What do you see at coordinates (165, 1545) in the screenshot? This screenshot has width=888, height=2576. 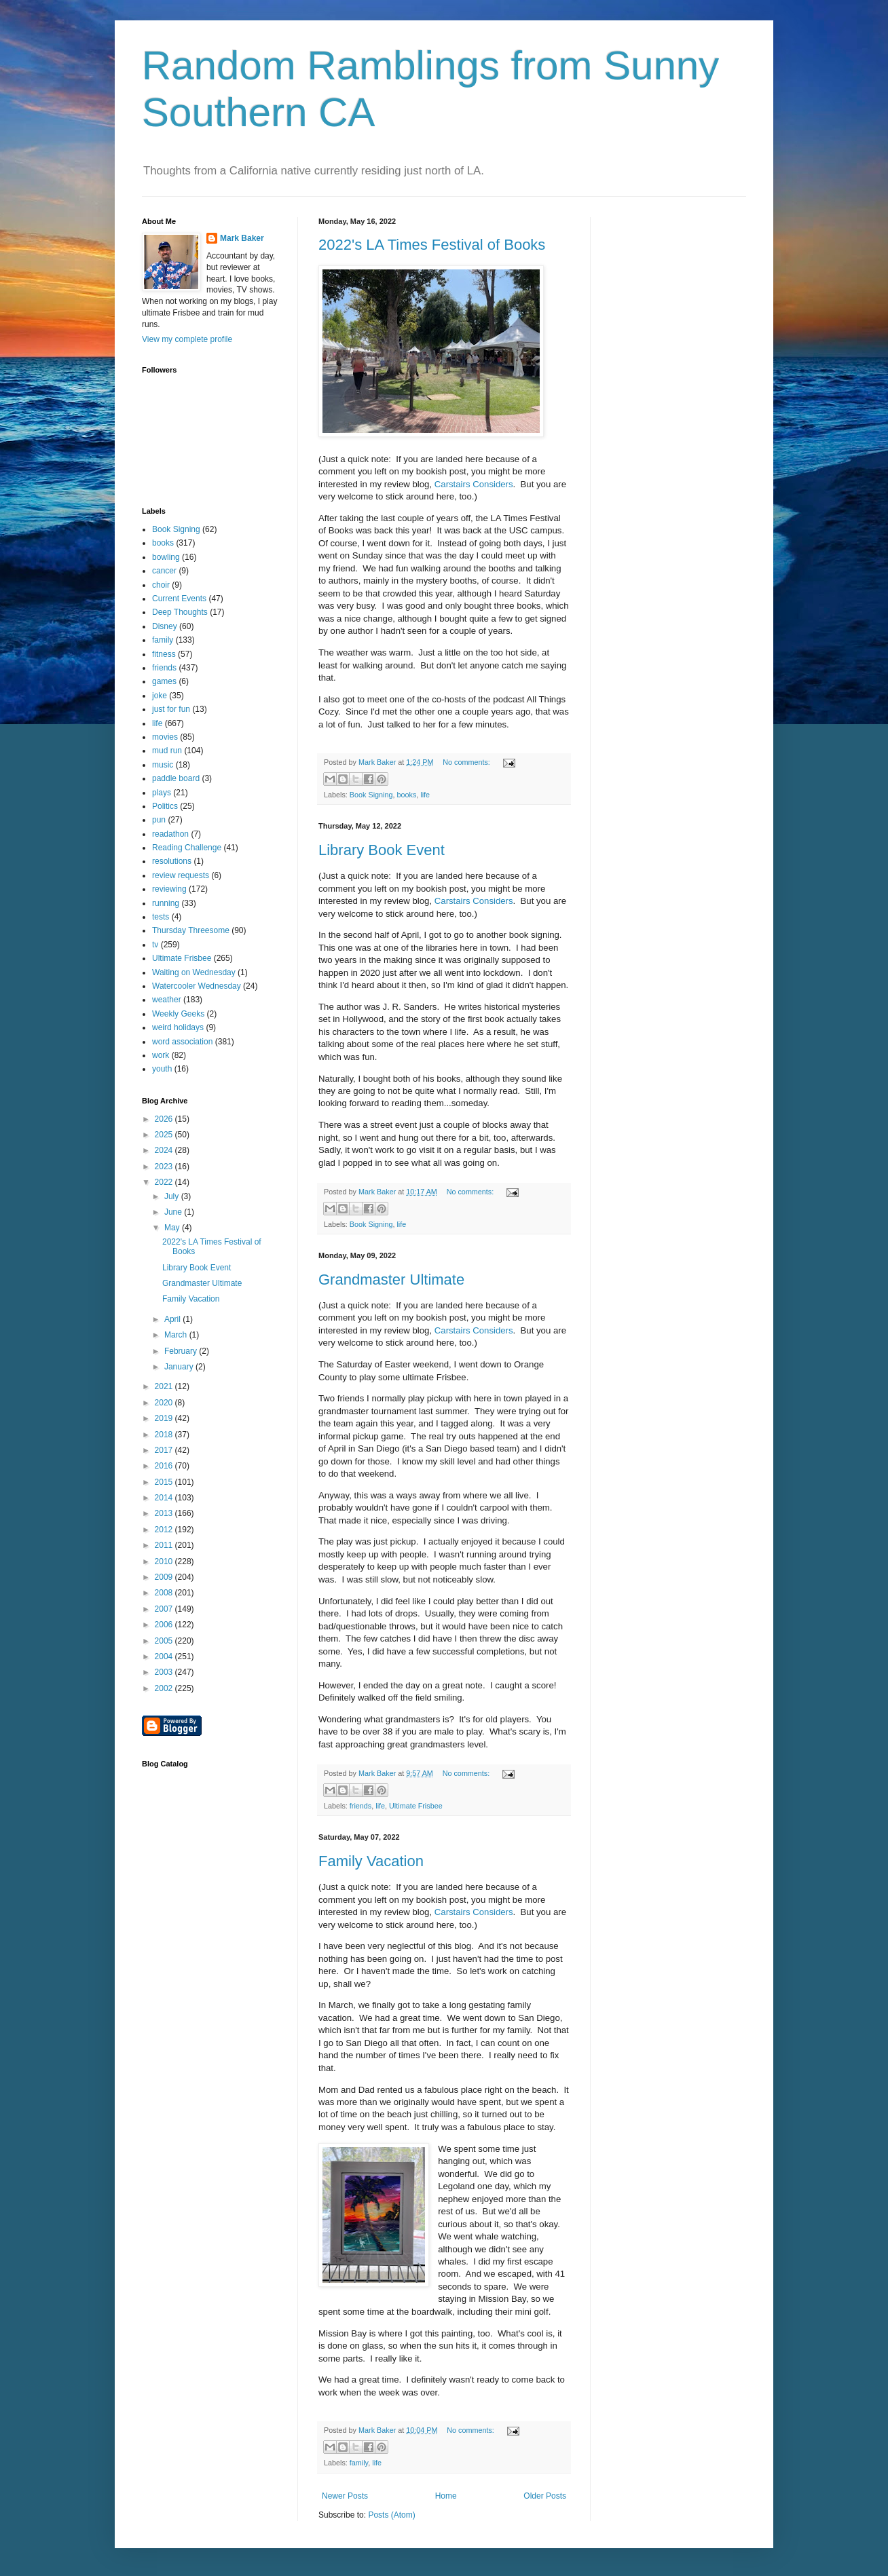 I see `2011` at bounding box center [165, 1545].